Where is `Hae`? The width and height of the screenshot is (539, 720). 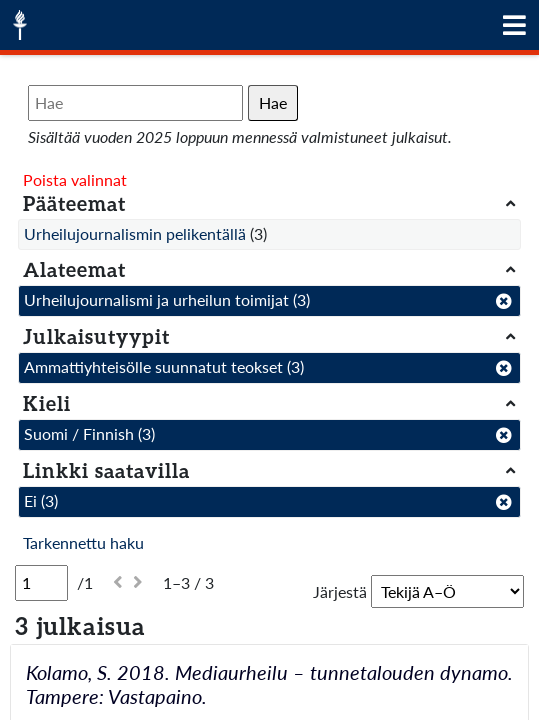
Hae is located at coordinates (273, 102).